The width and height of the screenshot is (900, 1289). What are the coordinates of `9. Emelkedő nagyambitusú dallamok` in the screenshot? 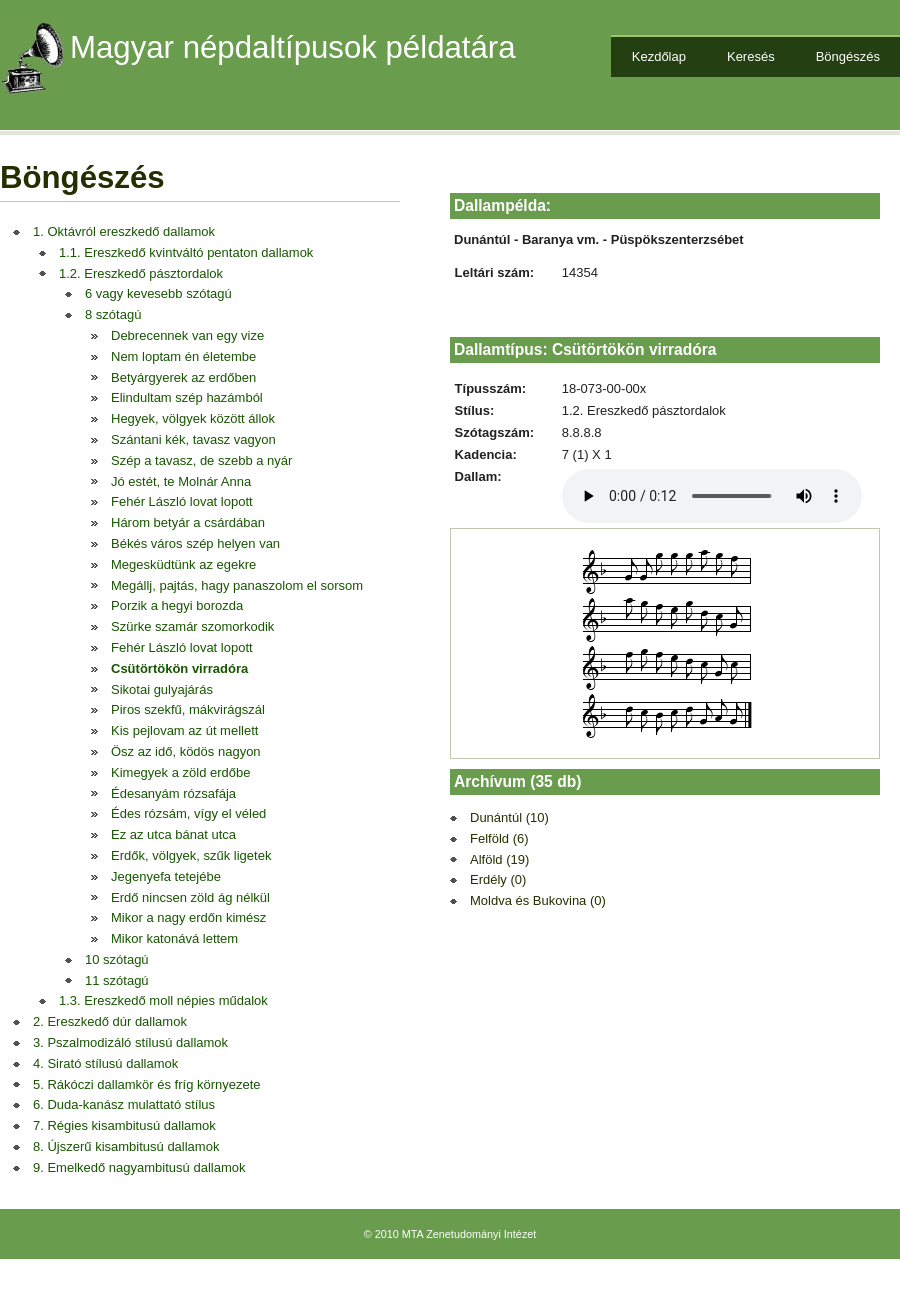 It's located at (139, 1167).